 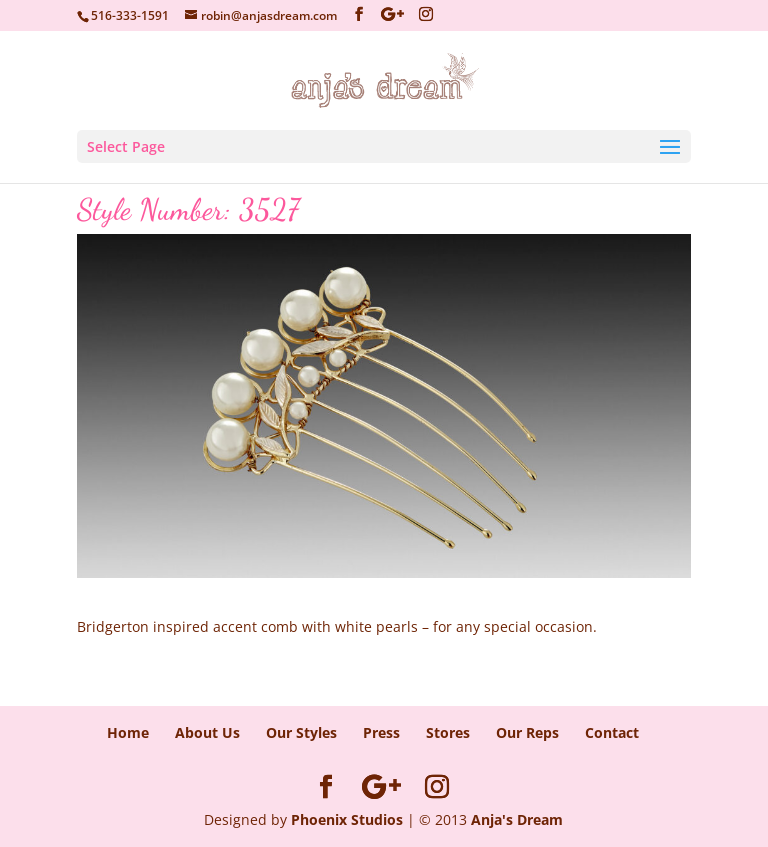 I want to click on Home, so click(x=128, y=732).